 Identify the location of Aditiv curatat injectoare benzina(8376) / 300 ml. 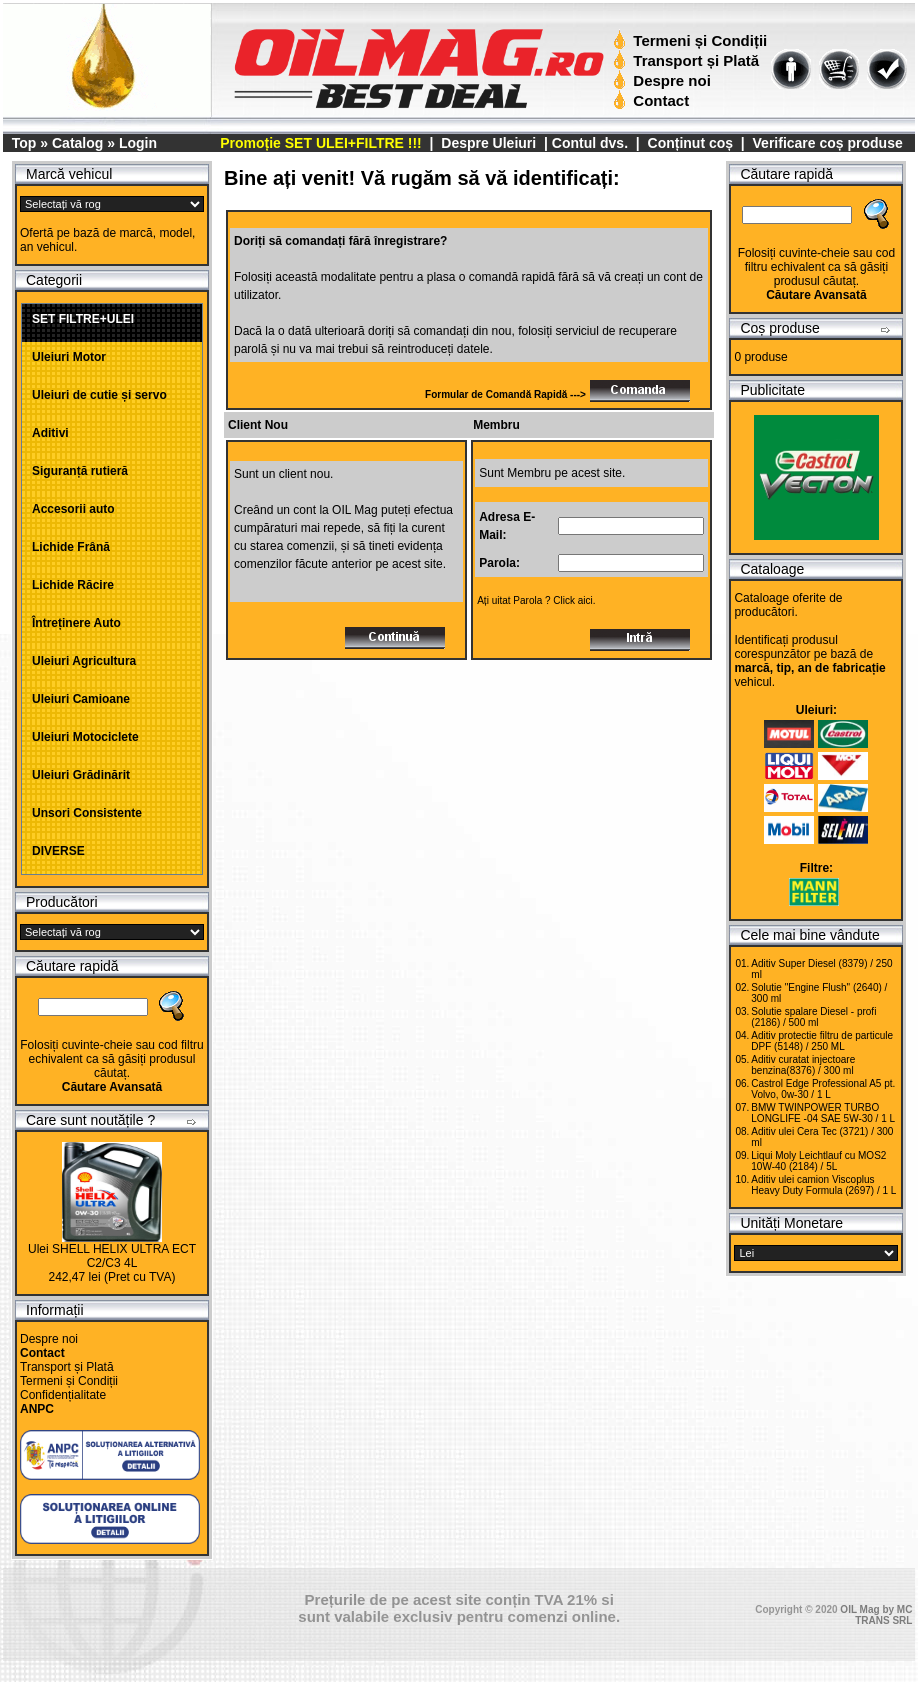
(803, 1065).